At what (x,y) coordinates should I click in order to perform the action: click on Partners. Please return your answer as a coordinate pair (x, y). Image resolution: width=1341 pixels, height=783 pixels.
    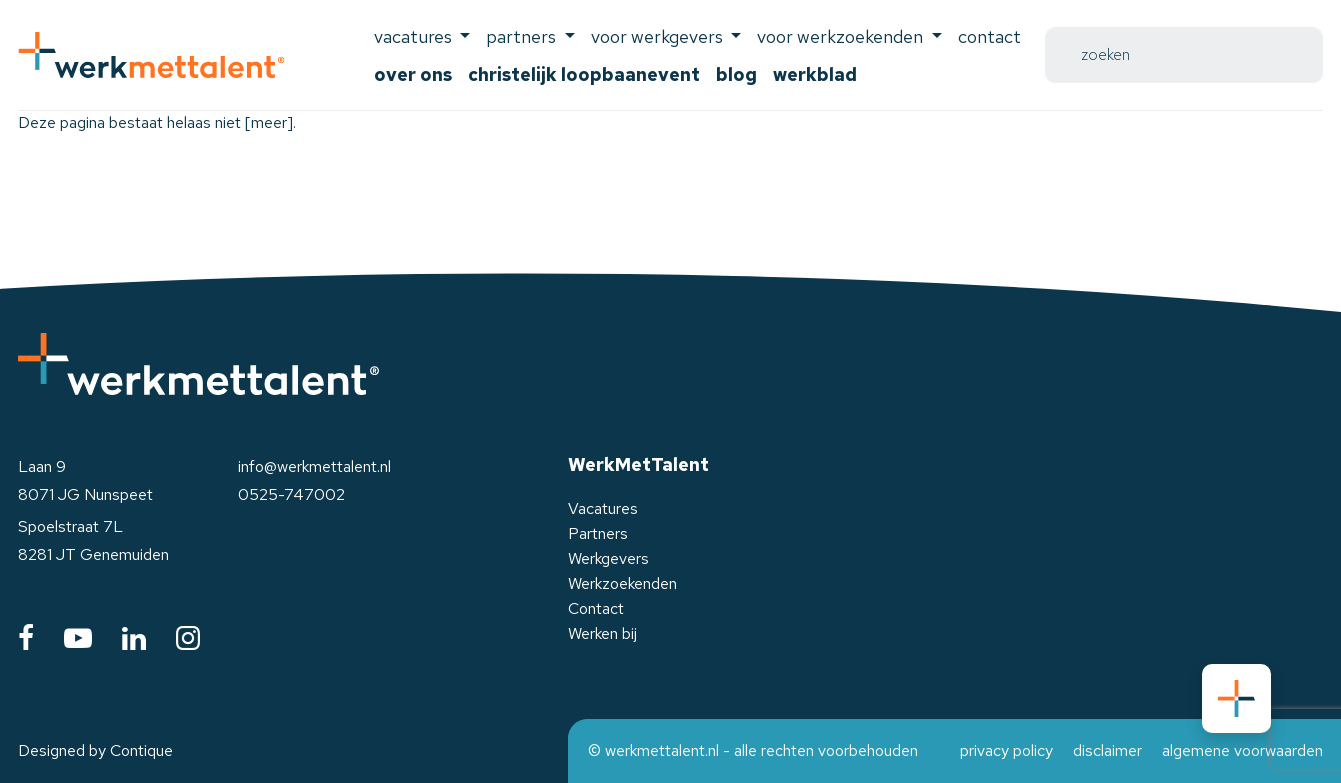
    Looking at the image, I should click on (598, 533).